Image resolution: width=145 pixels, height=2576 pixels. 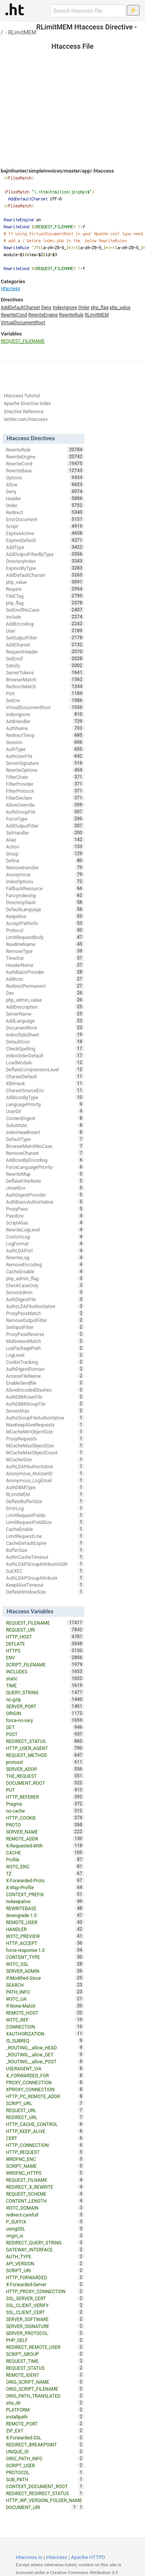 What do you see at coordinates (45, 1480) in the screenshot?
I see `Anonymous_LogEmail` at bounding box center [45, 1480].